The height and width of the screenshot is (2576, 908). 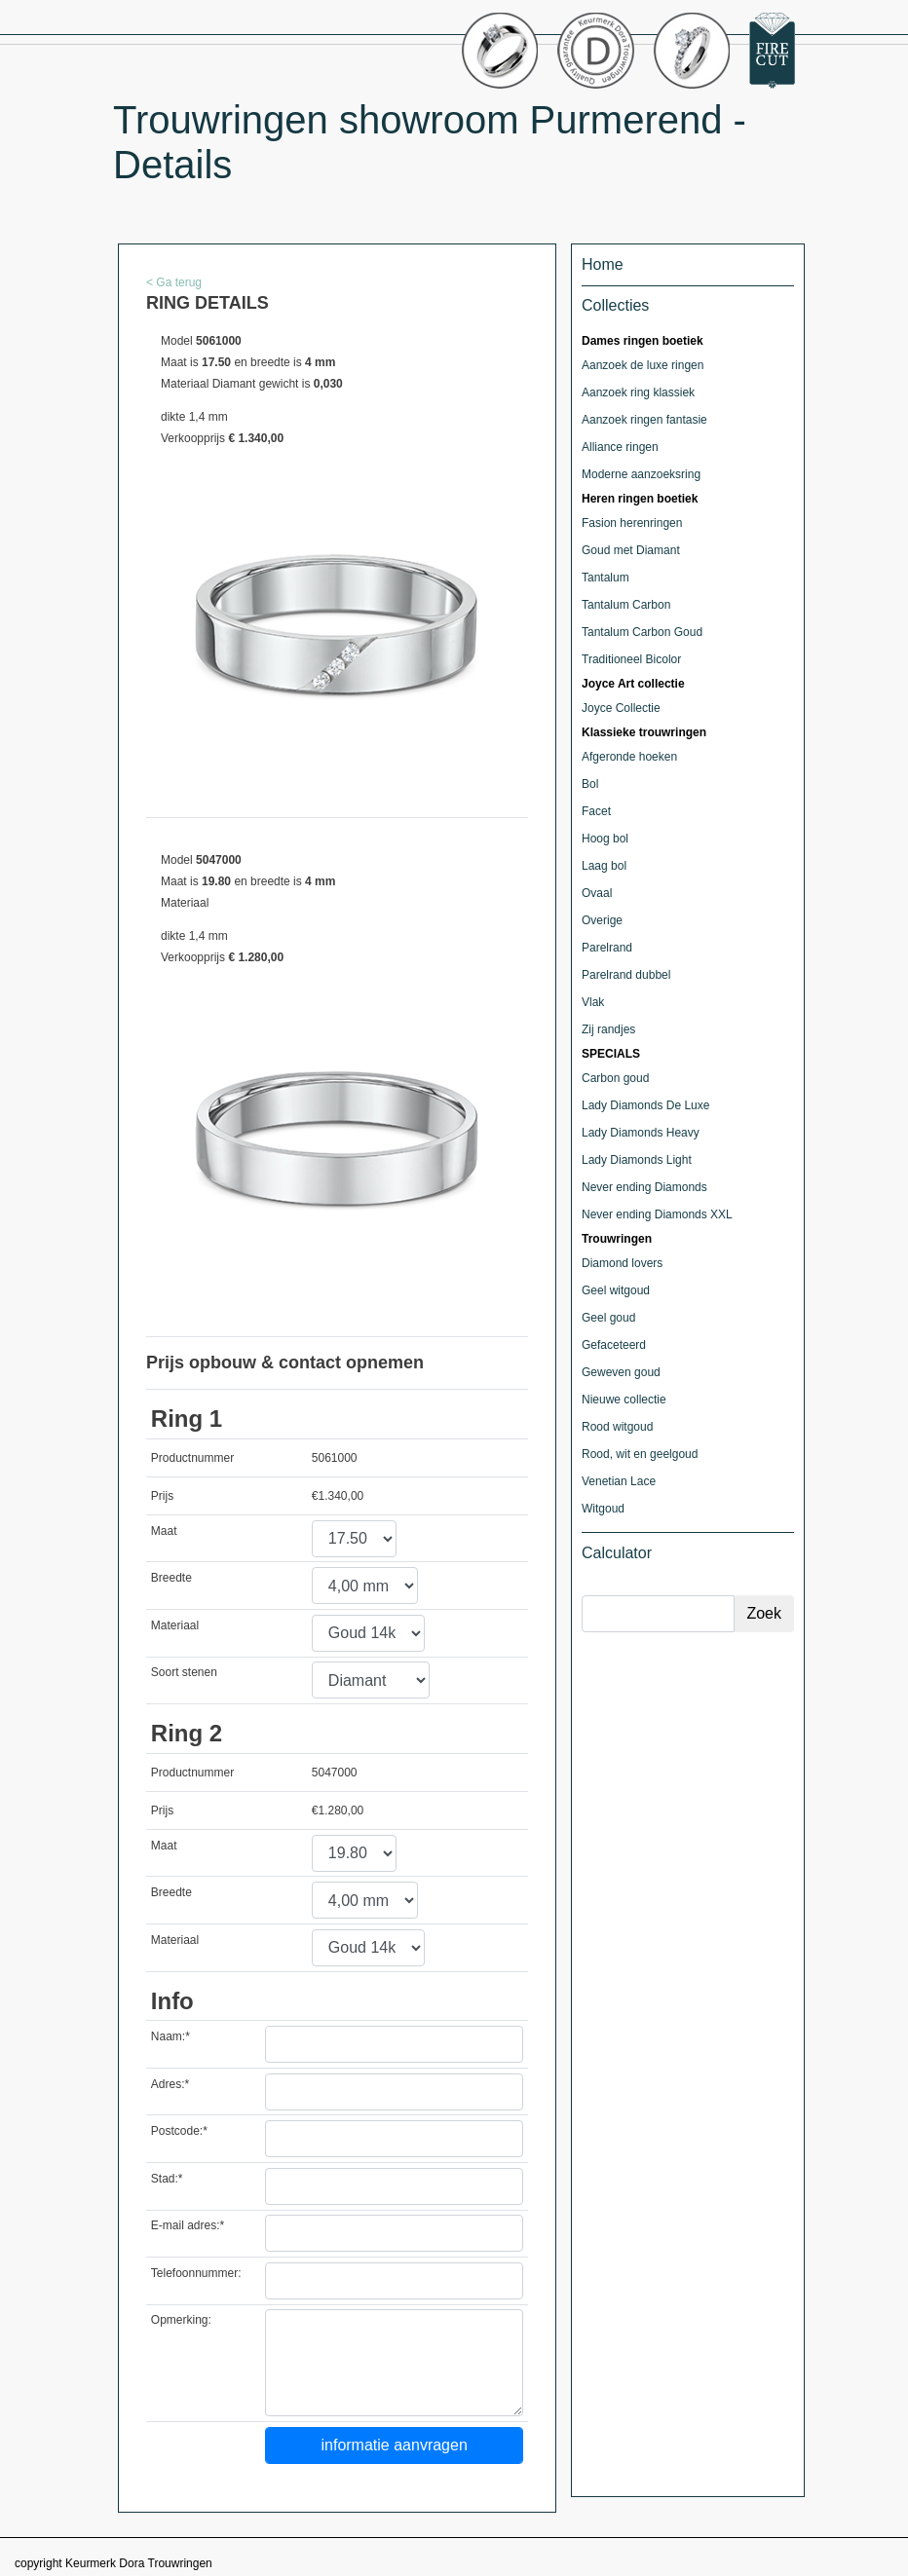 What do you see at coordinates (631, 550) in the screenshot?
I see `Goud met Diamant` at bounding box center [631, 550].